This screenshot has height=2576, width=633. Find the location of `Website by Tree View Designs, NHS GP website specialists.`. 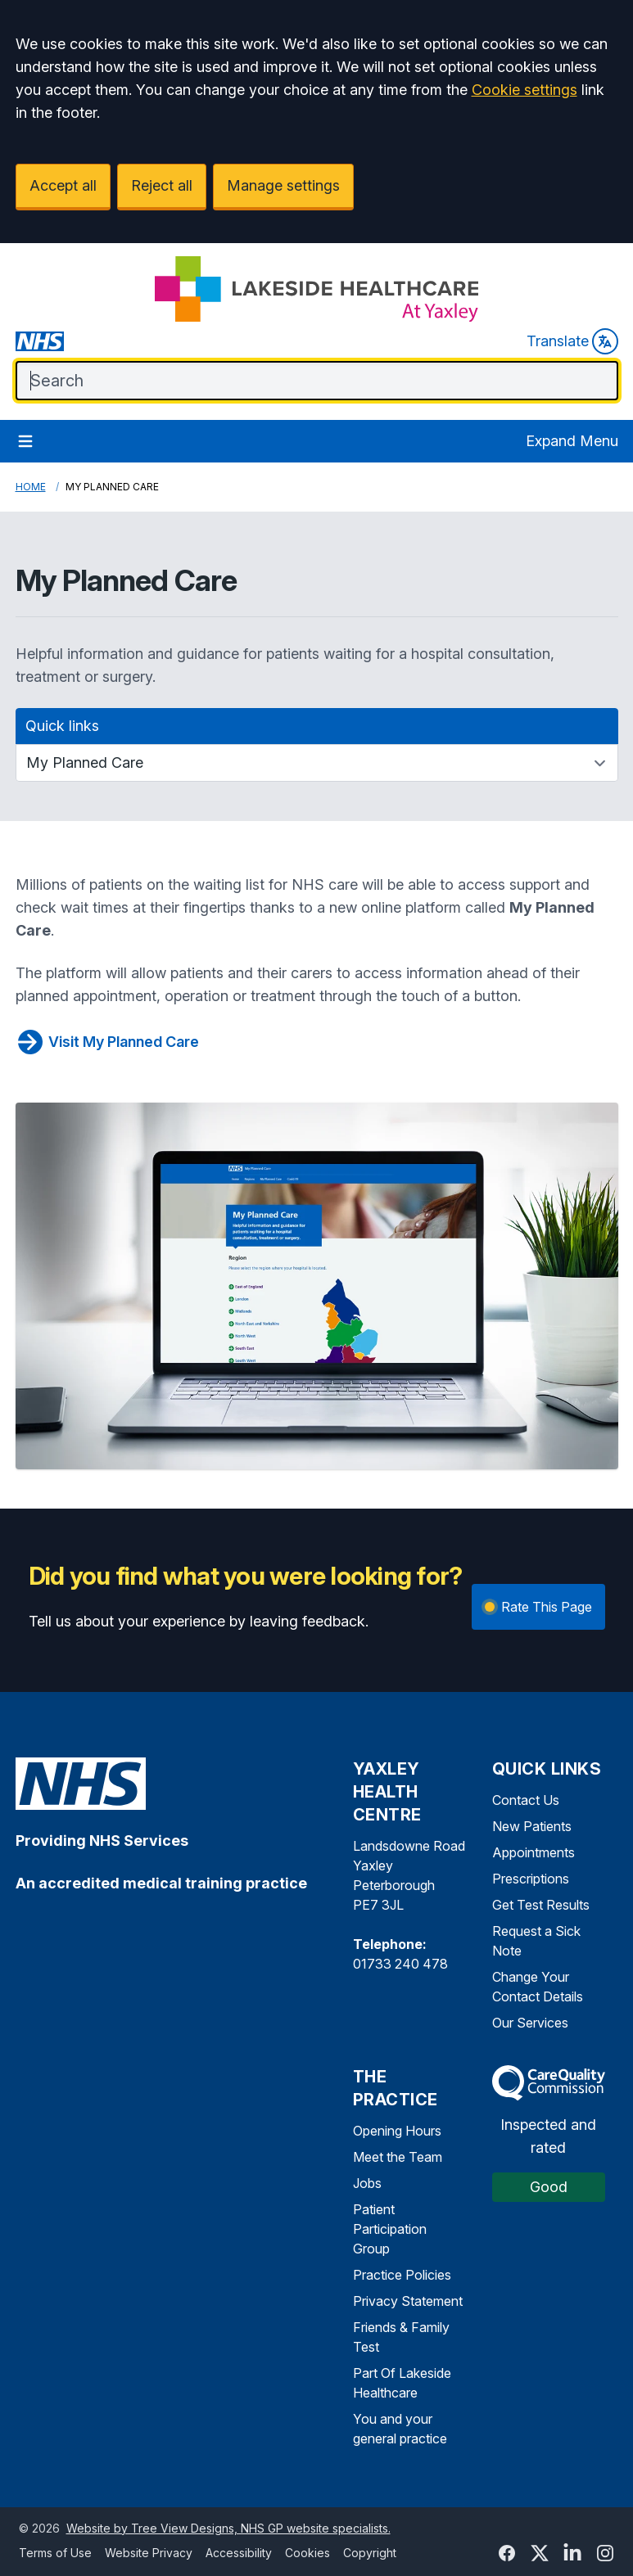

Website by Tree View Designs, NHS GP website specialists. is located at coordinates (228, 2528).